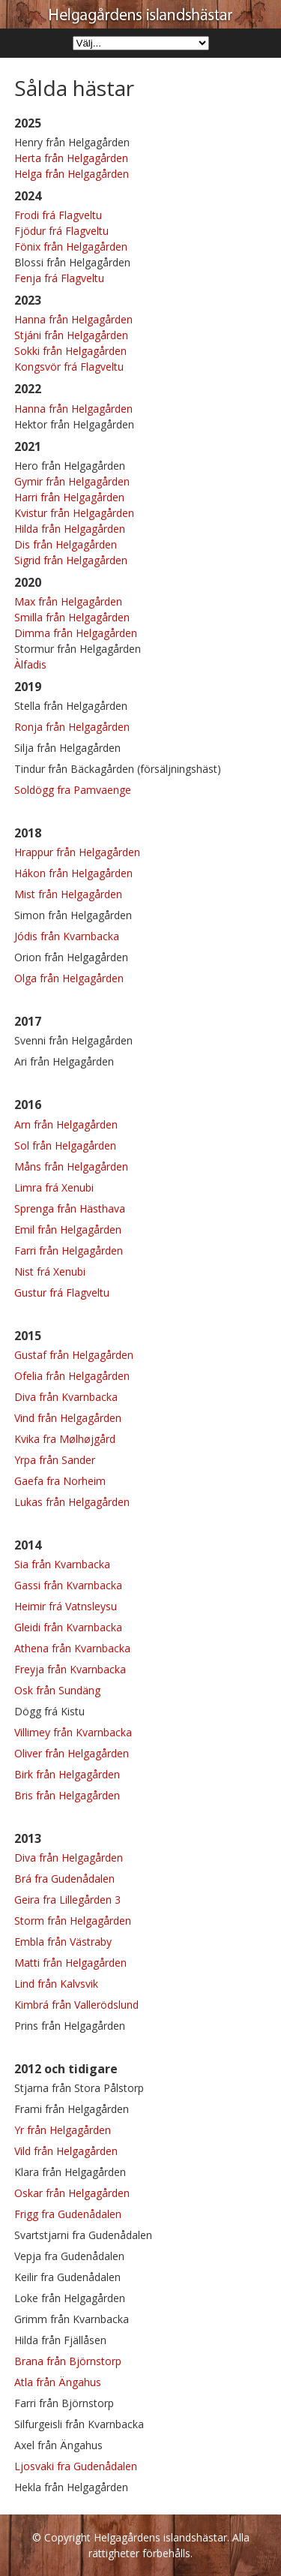  I want to click on Fönix från Helgagården, so click(70, 246).